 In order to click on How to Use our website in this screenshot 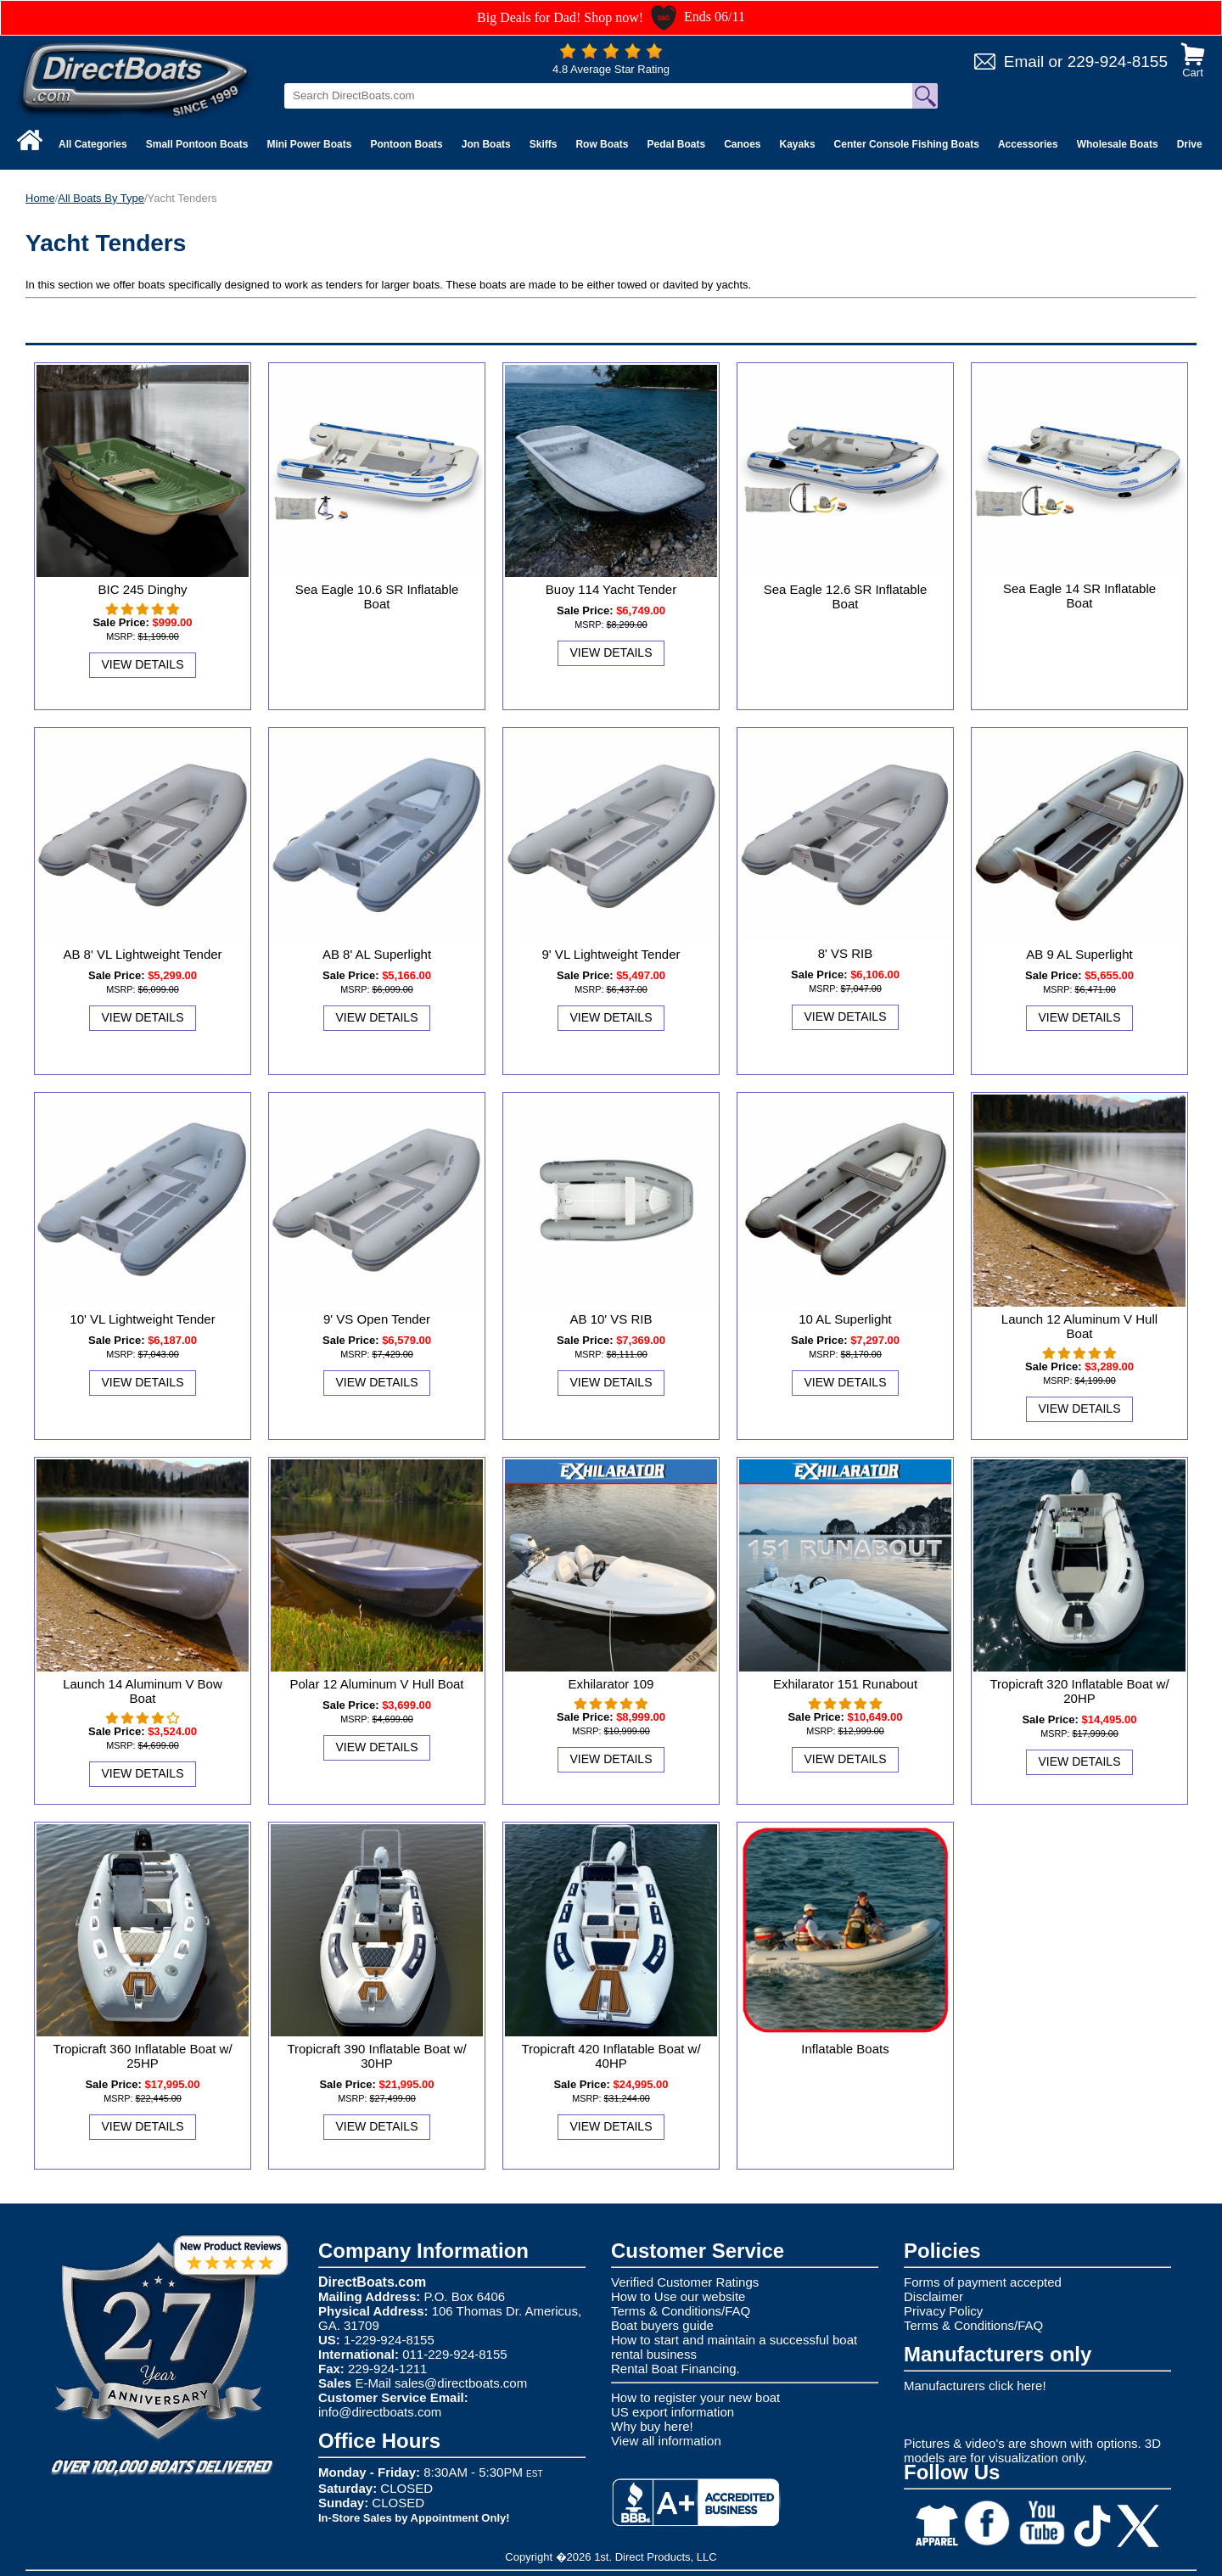, I will do `click(678, 2296)`.